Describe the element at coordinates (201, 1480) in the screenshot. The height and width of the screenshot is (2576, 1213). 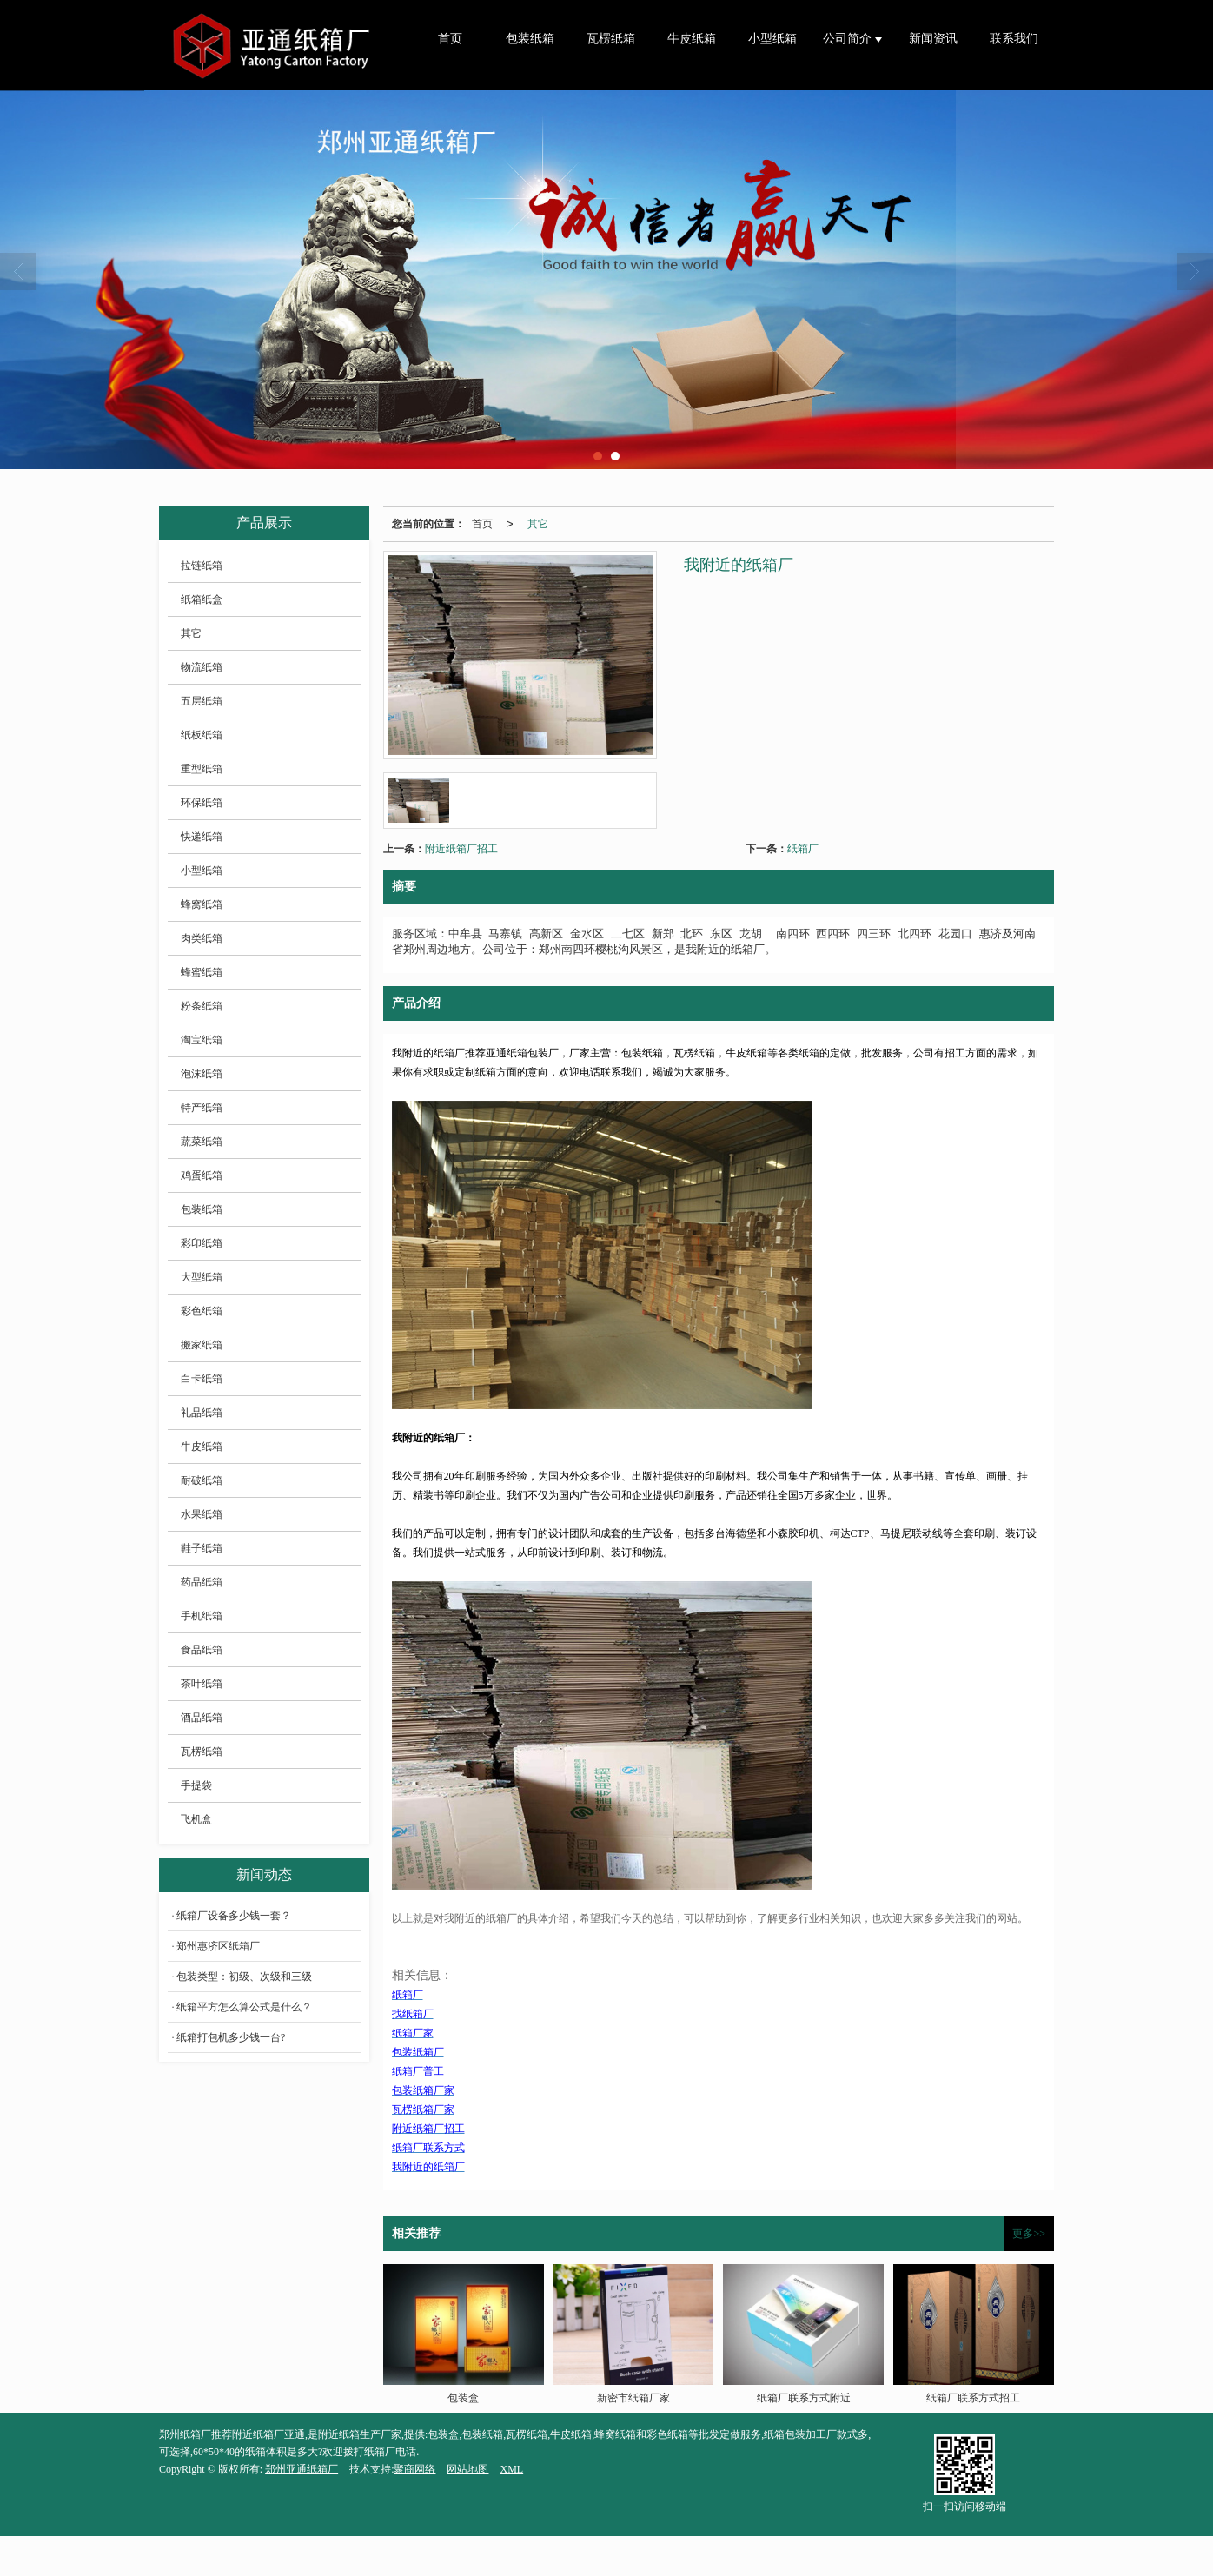
I see `耐破纸箱` at that location.